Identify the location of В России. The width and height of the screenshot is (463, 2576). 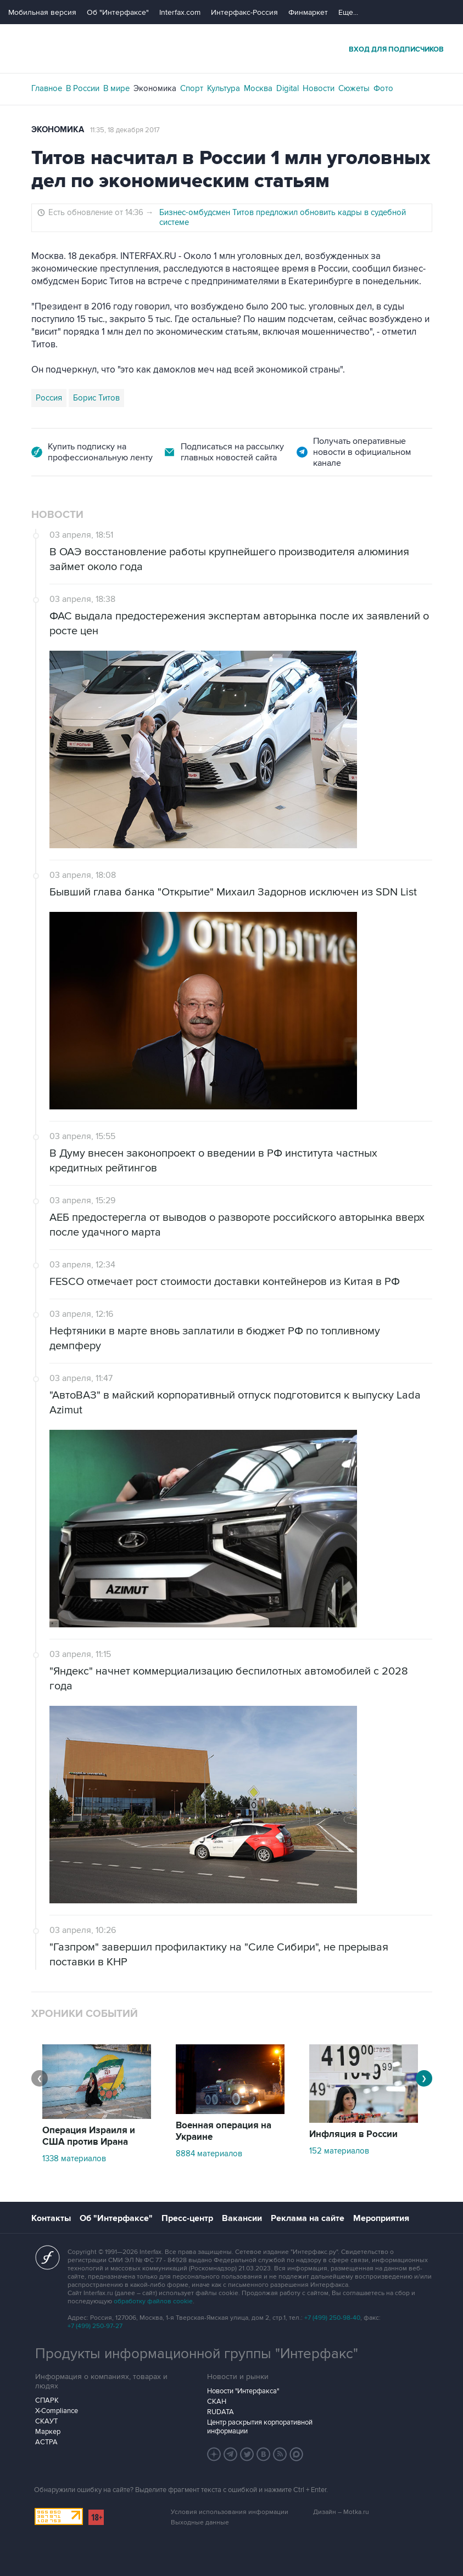
(82, 88).